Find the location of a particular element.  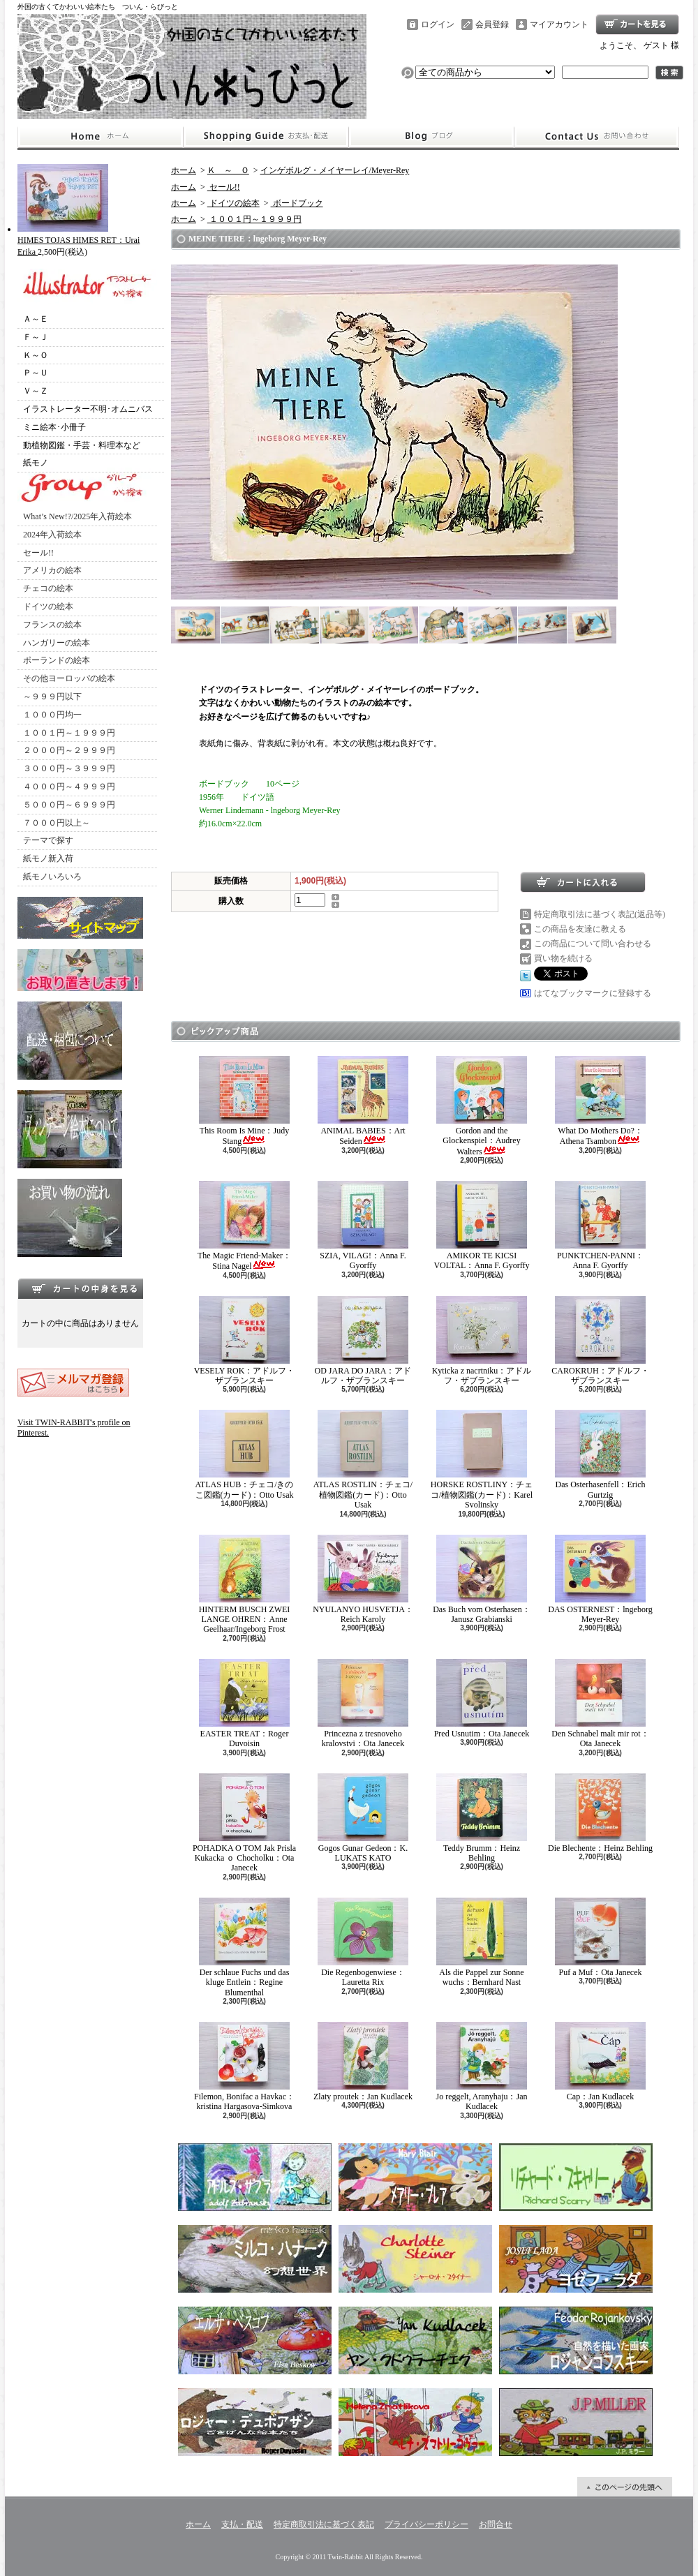

Das Osterhasenfell：Erich Gurtzig is located at coordinates (600, 1454).